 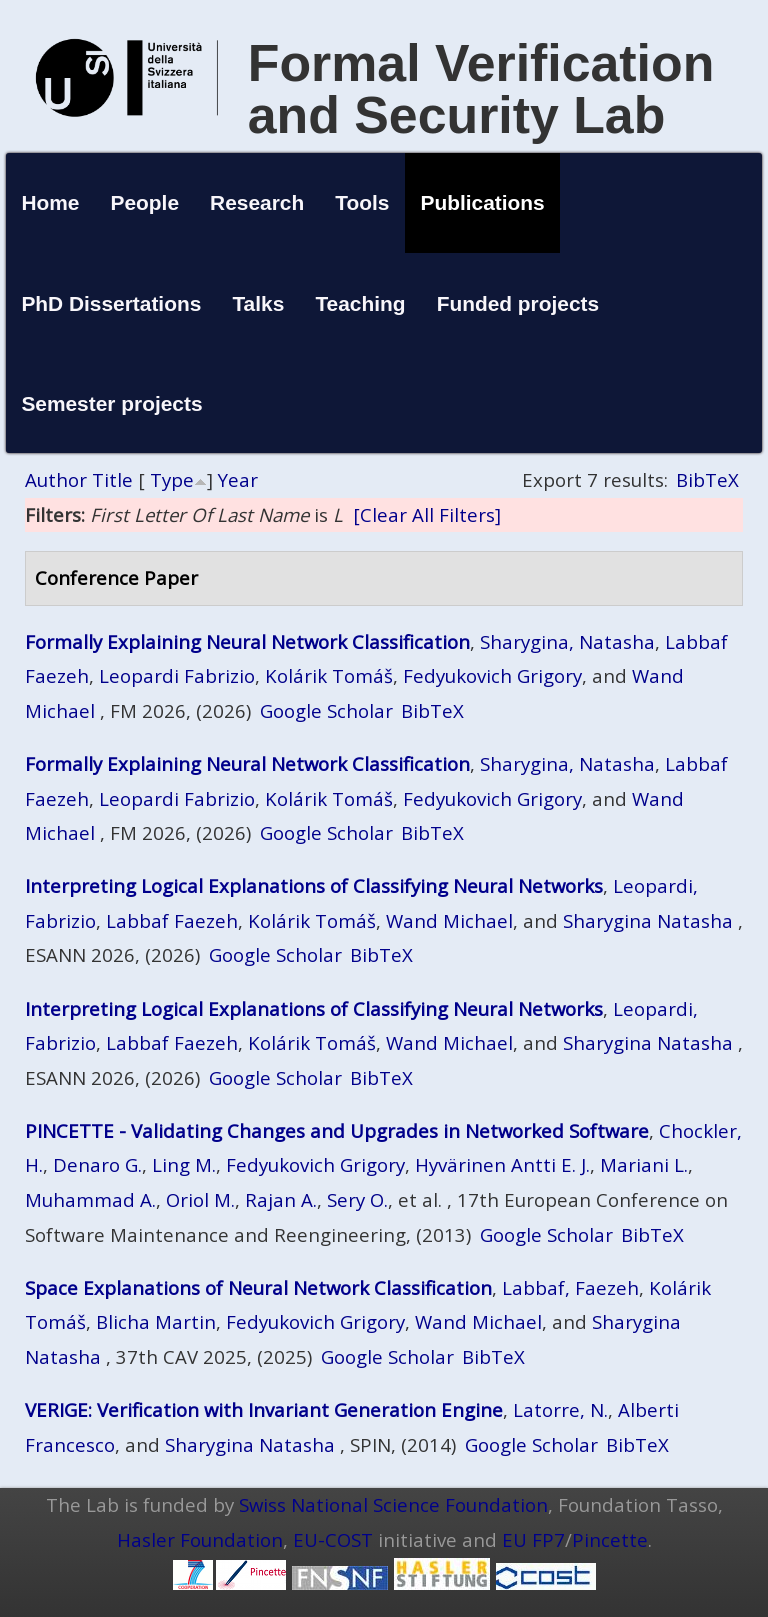 I want to click on Mariani L., so click(x=644, y=1164).